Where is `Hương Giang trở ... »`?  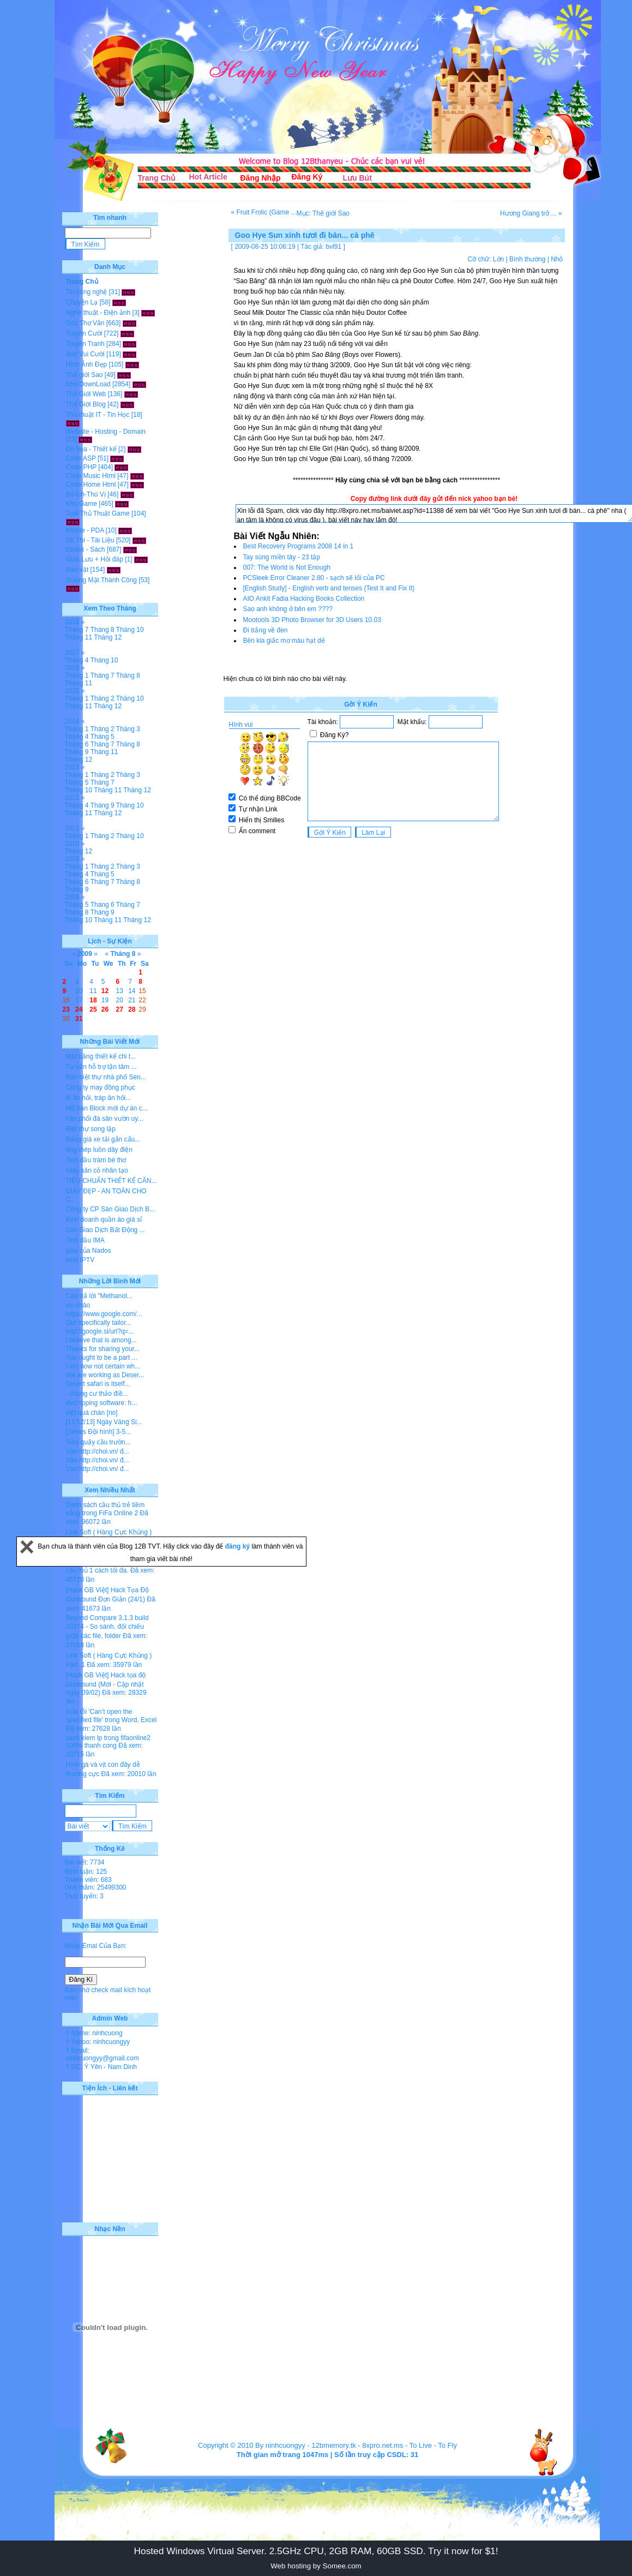
Hương Giang trở ... » is located at coordinates (531, 213).